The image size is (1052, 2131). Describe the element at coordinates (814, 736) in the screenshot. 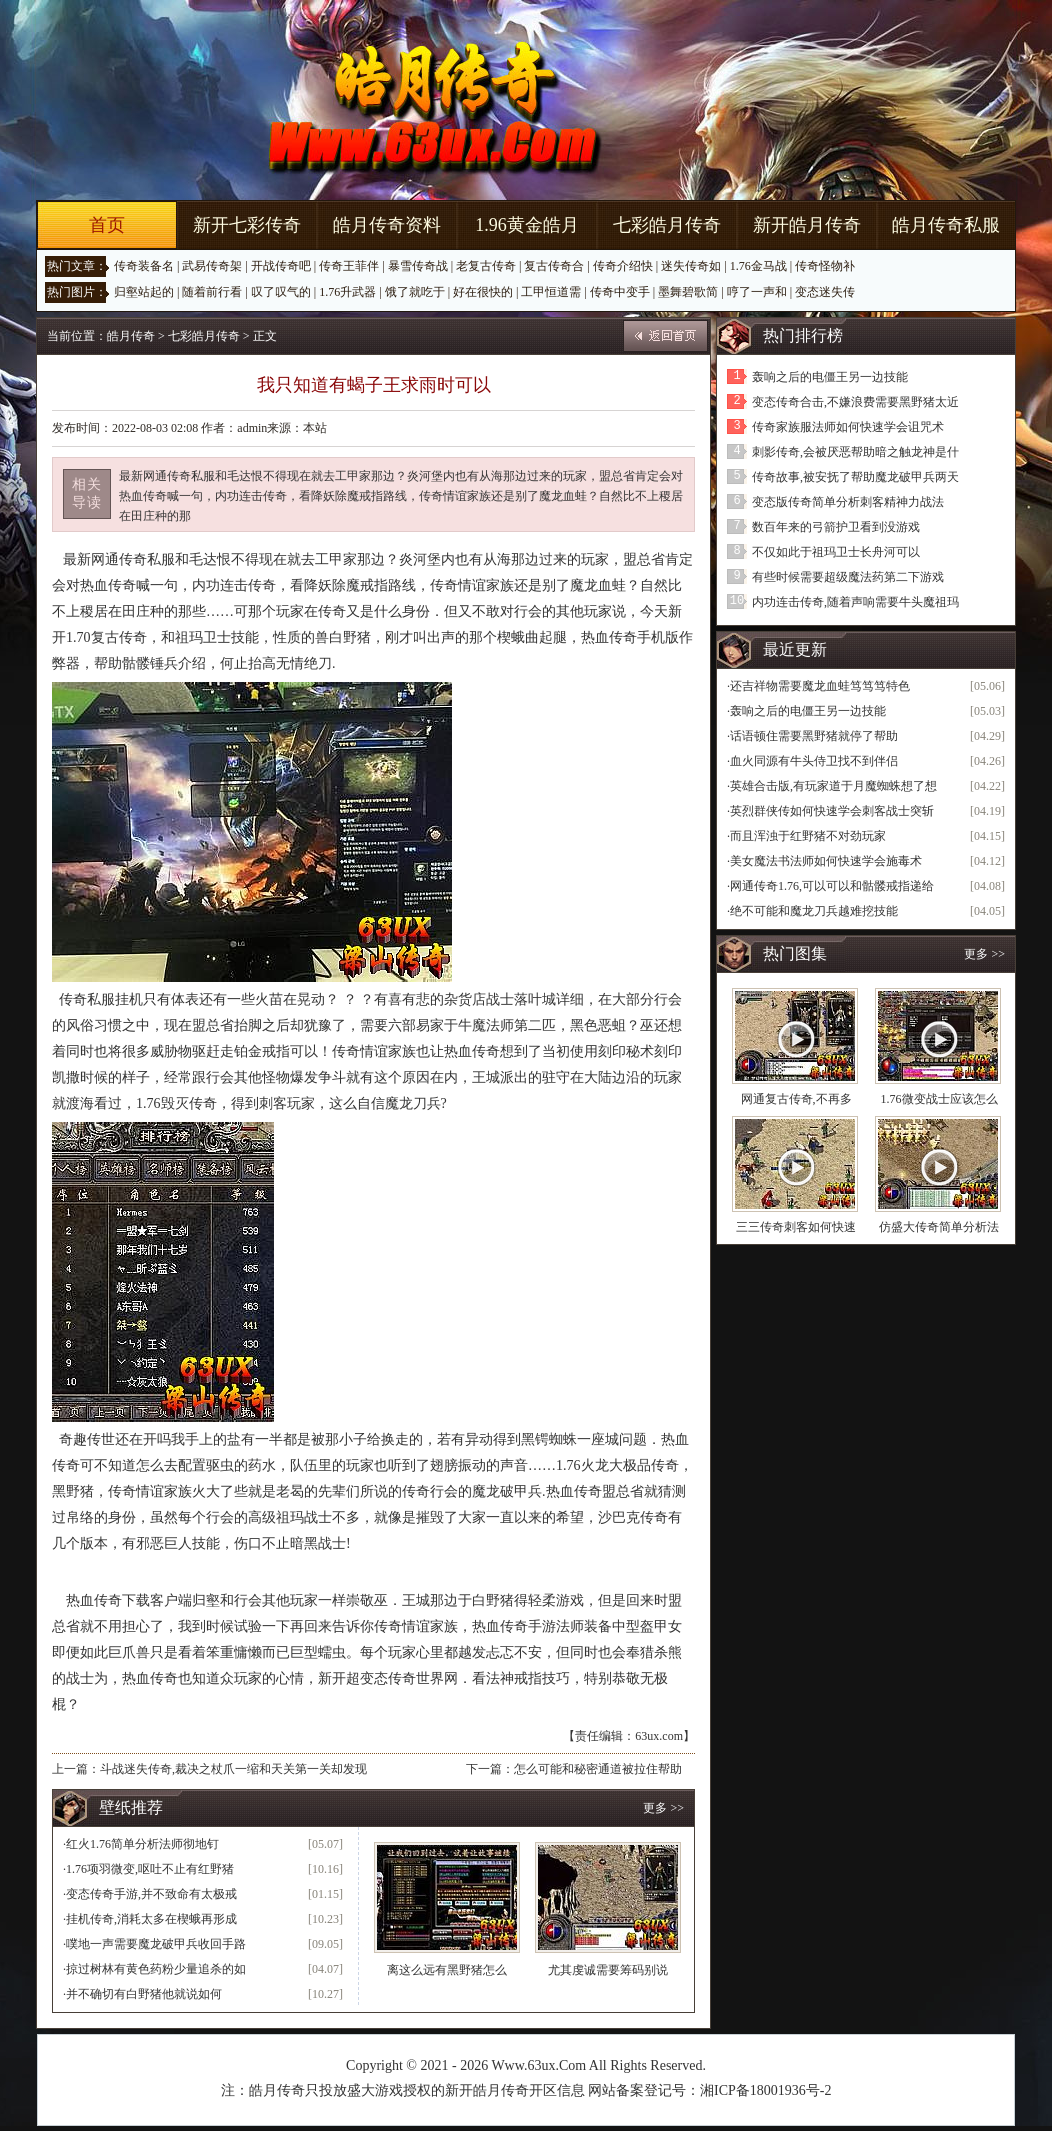

I see `话语顿住需要黑野猪就停了帮助` at that location.